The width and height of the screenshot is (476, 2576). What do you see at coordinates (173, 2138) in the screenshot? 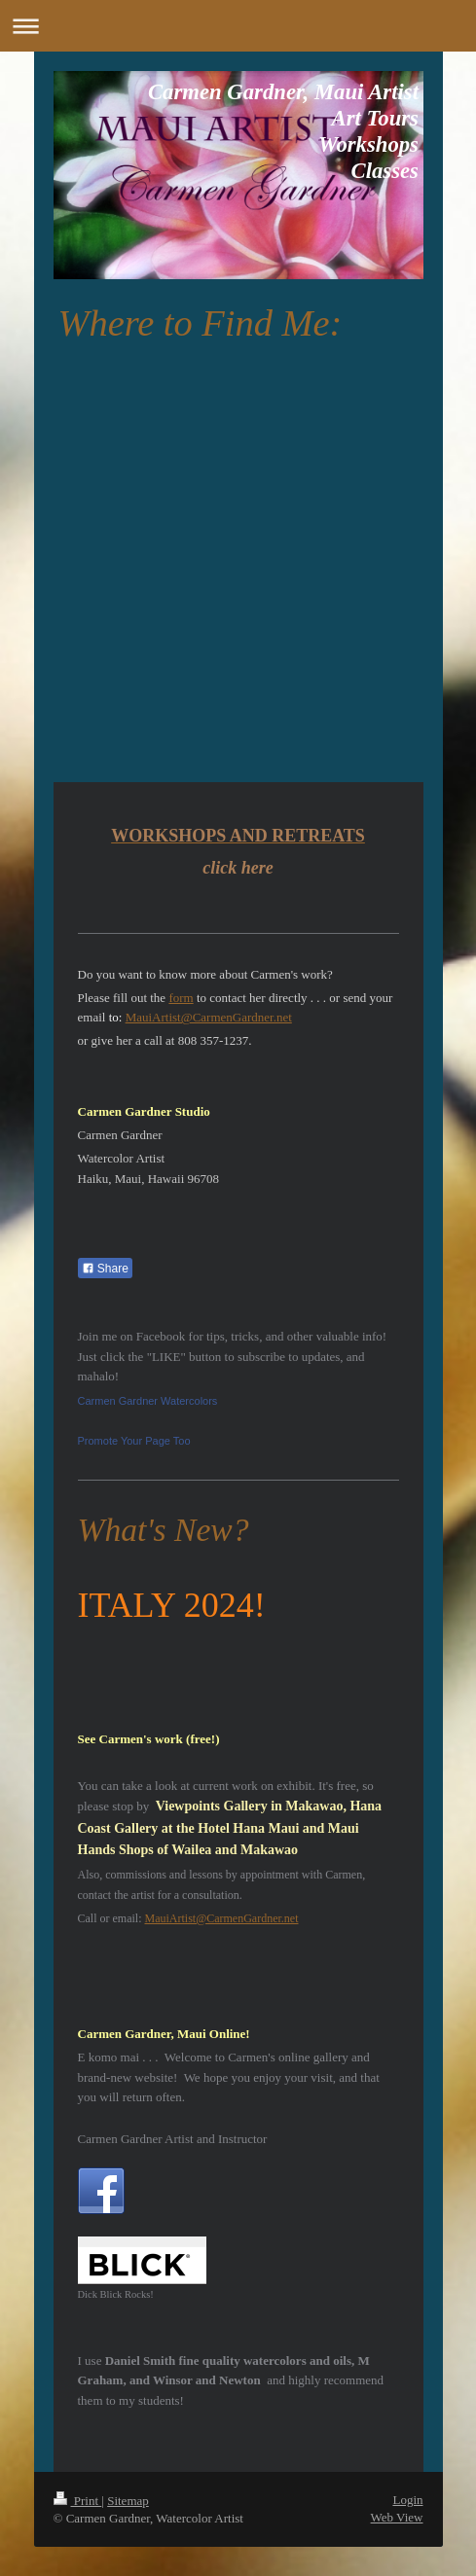
I see `Carmen Gardner Artist and Instructor` at bounding box center [173, 2138].